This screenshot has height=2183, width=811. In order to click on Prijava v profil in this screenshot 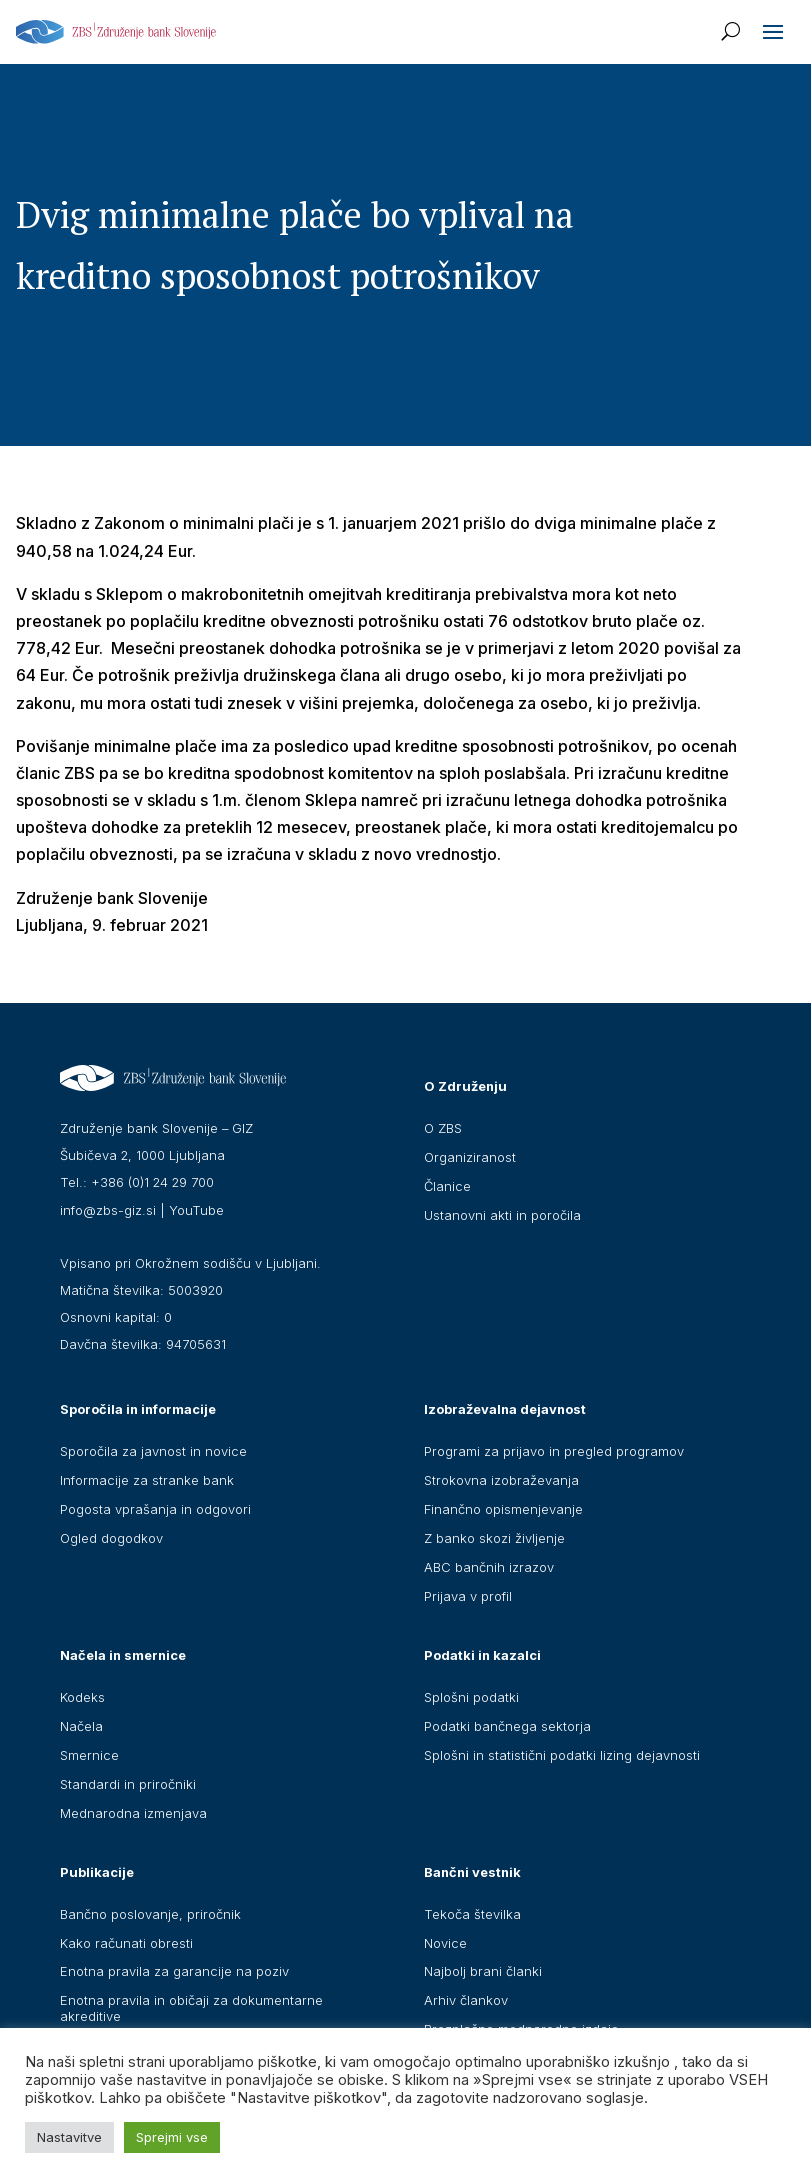, I will do `click(468, 1596)`.